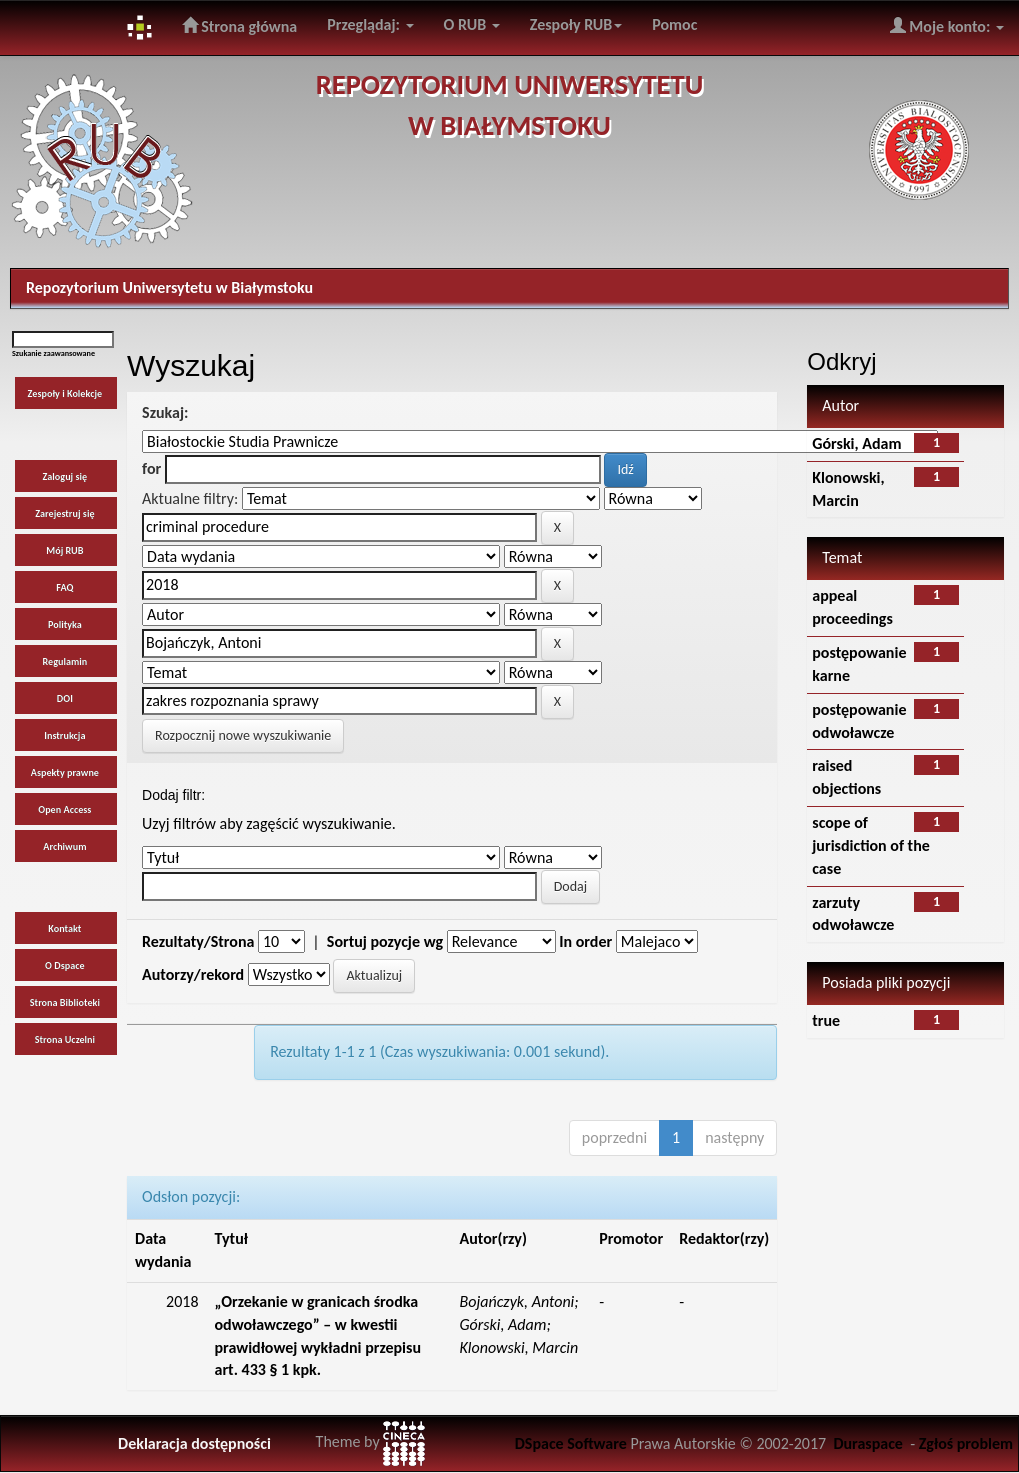  Describe the element at coordinates (198, 941) in the screenshot. I see `Rezultaty/Strona` at that location.